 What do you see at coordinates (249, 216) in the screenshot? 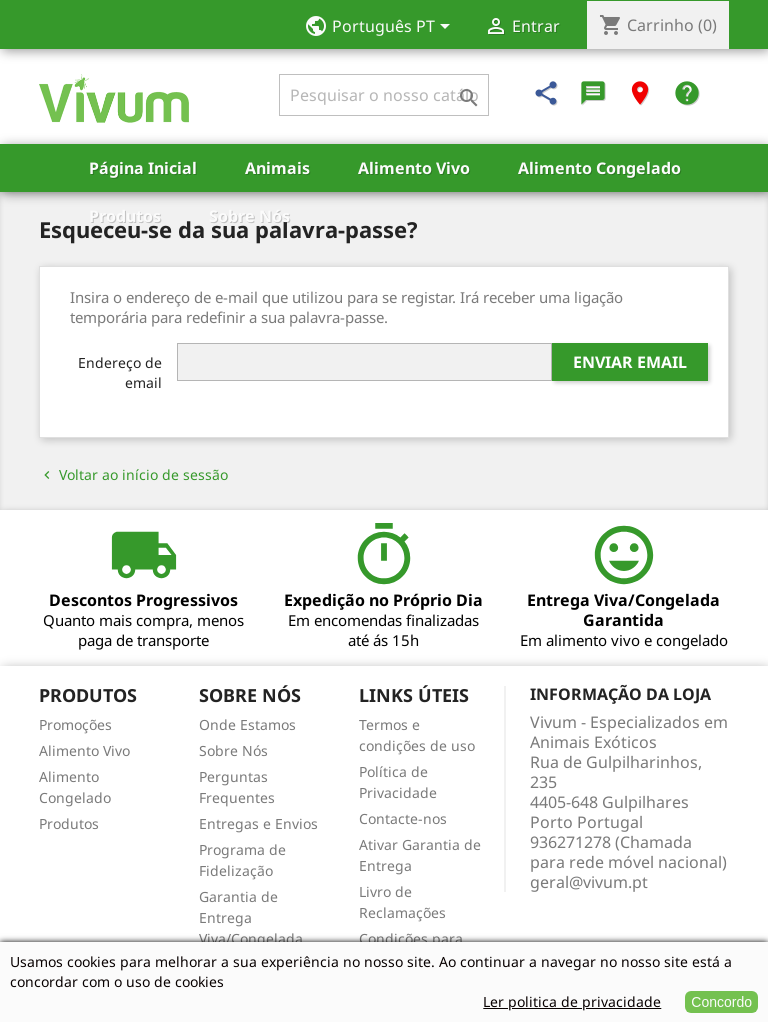
I see `Sobre Nós` at bounding box center [249, 216].